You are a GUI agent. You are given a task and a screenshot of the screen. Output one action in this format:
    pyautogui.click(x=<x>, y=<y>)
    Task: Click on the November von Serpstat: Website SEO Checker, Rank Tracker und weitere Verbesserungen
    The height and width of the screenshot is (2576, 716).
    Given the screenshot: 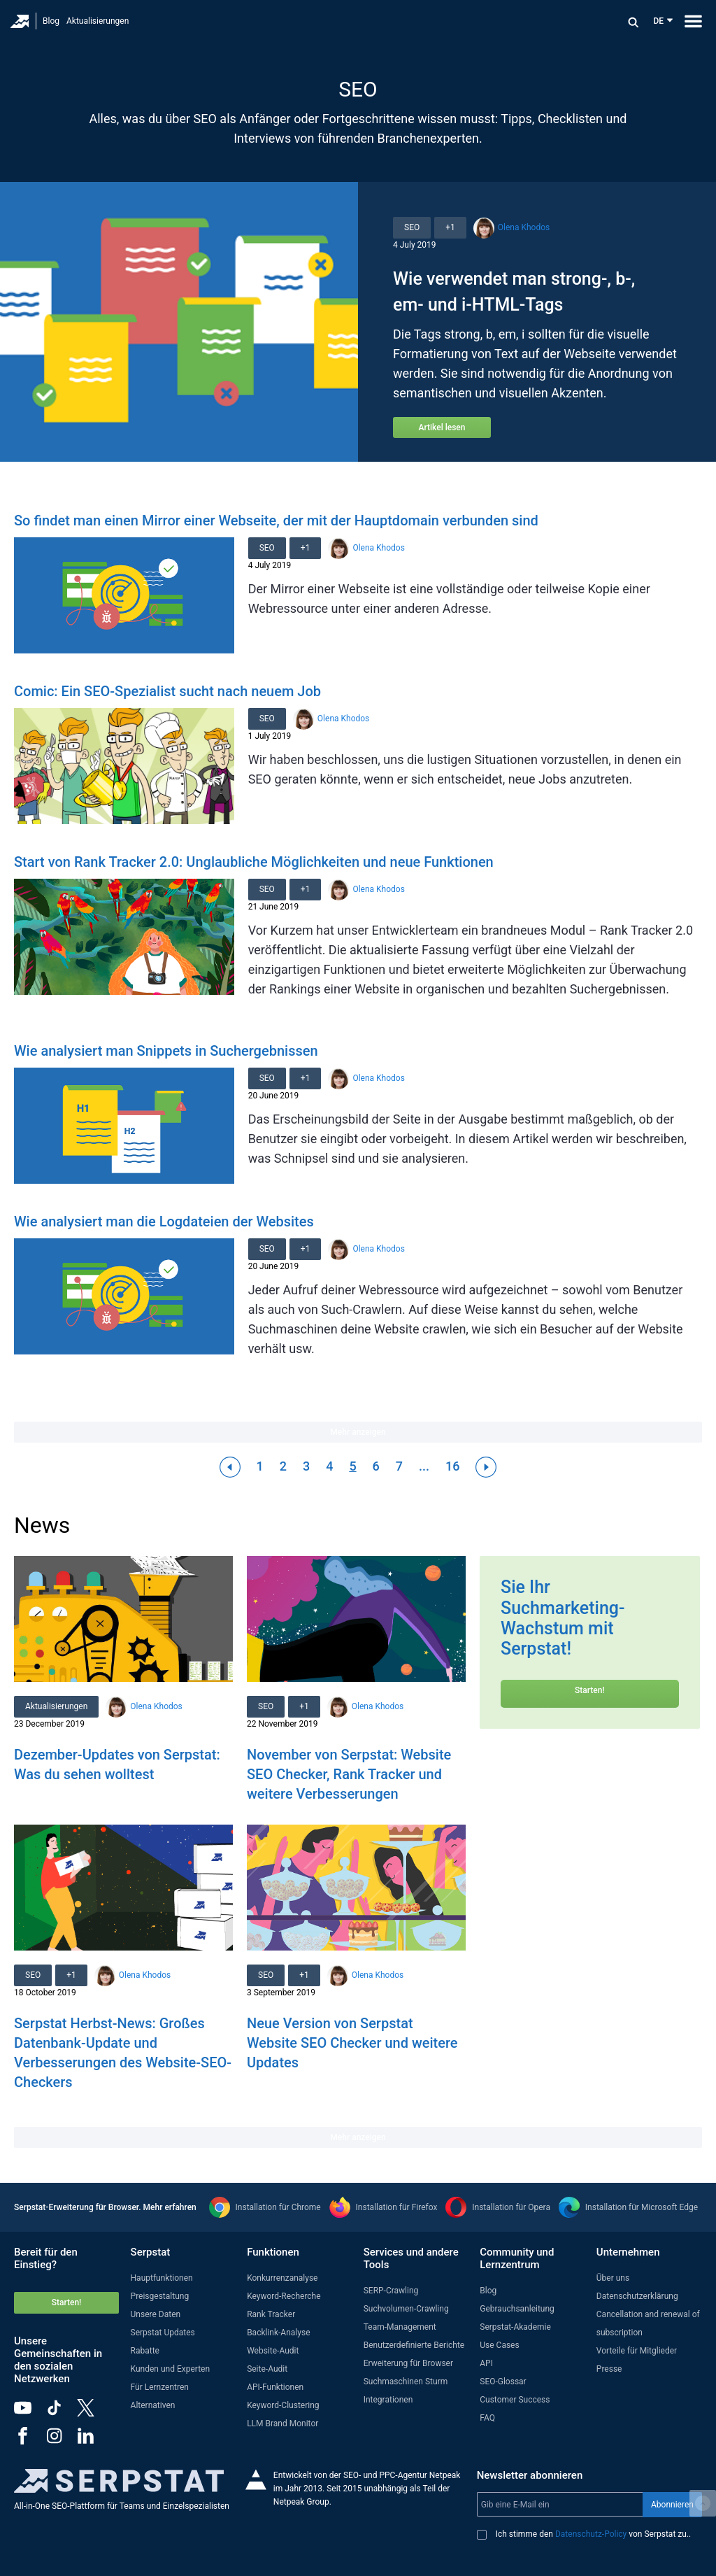 What is the action you would take?
    pyautogui.click(x=349, y=1774)
    